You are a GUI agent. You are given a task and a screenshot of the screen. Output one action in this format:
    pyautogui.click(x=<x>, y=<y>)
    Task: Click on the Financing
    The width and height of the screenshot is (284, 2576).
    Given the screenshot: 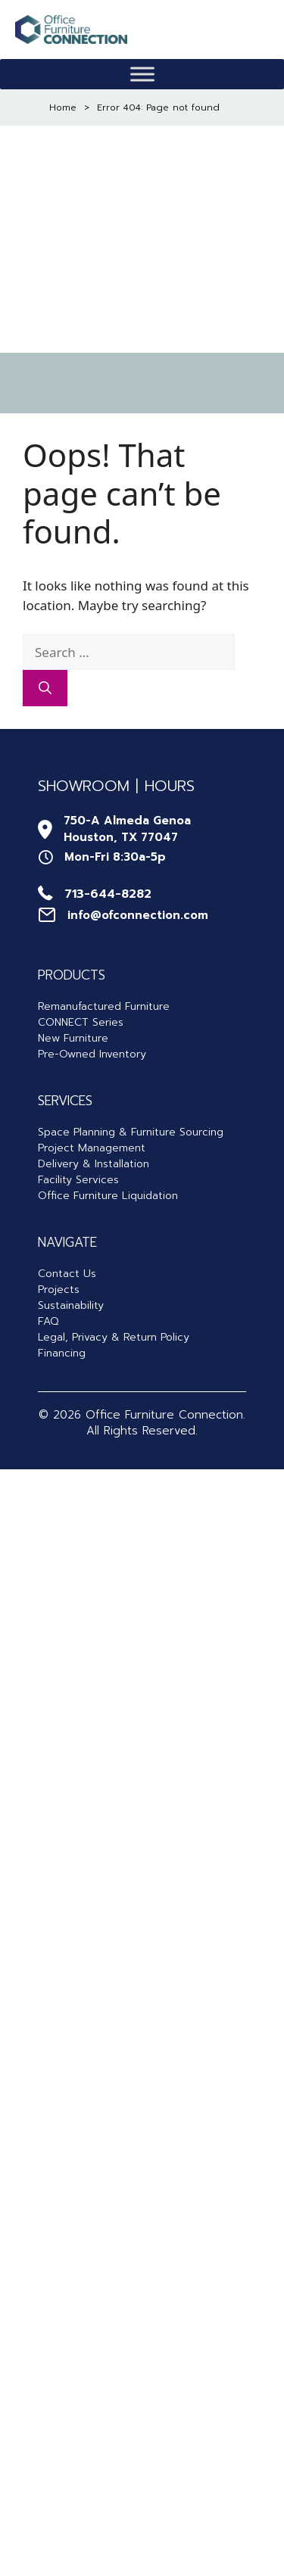 What is the action you would take?
    pyautogui.click(x=62, y=1353)
    